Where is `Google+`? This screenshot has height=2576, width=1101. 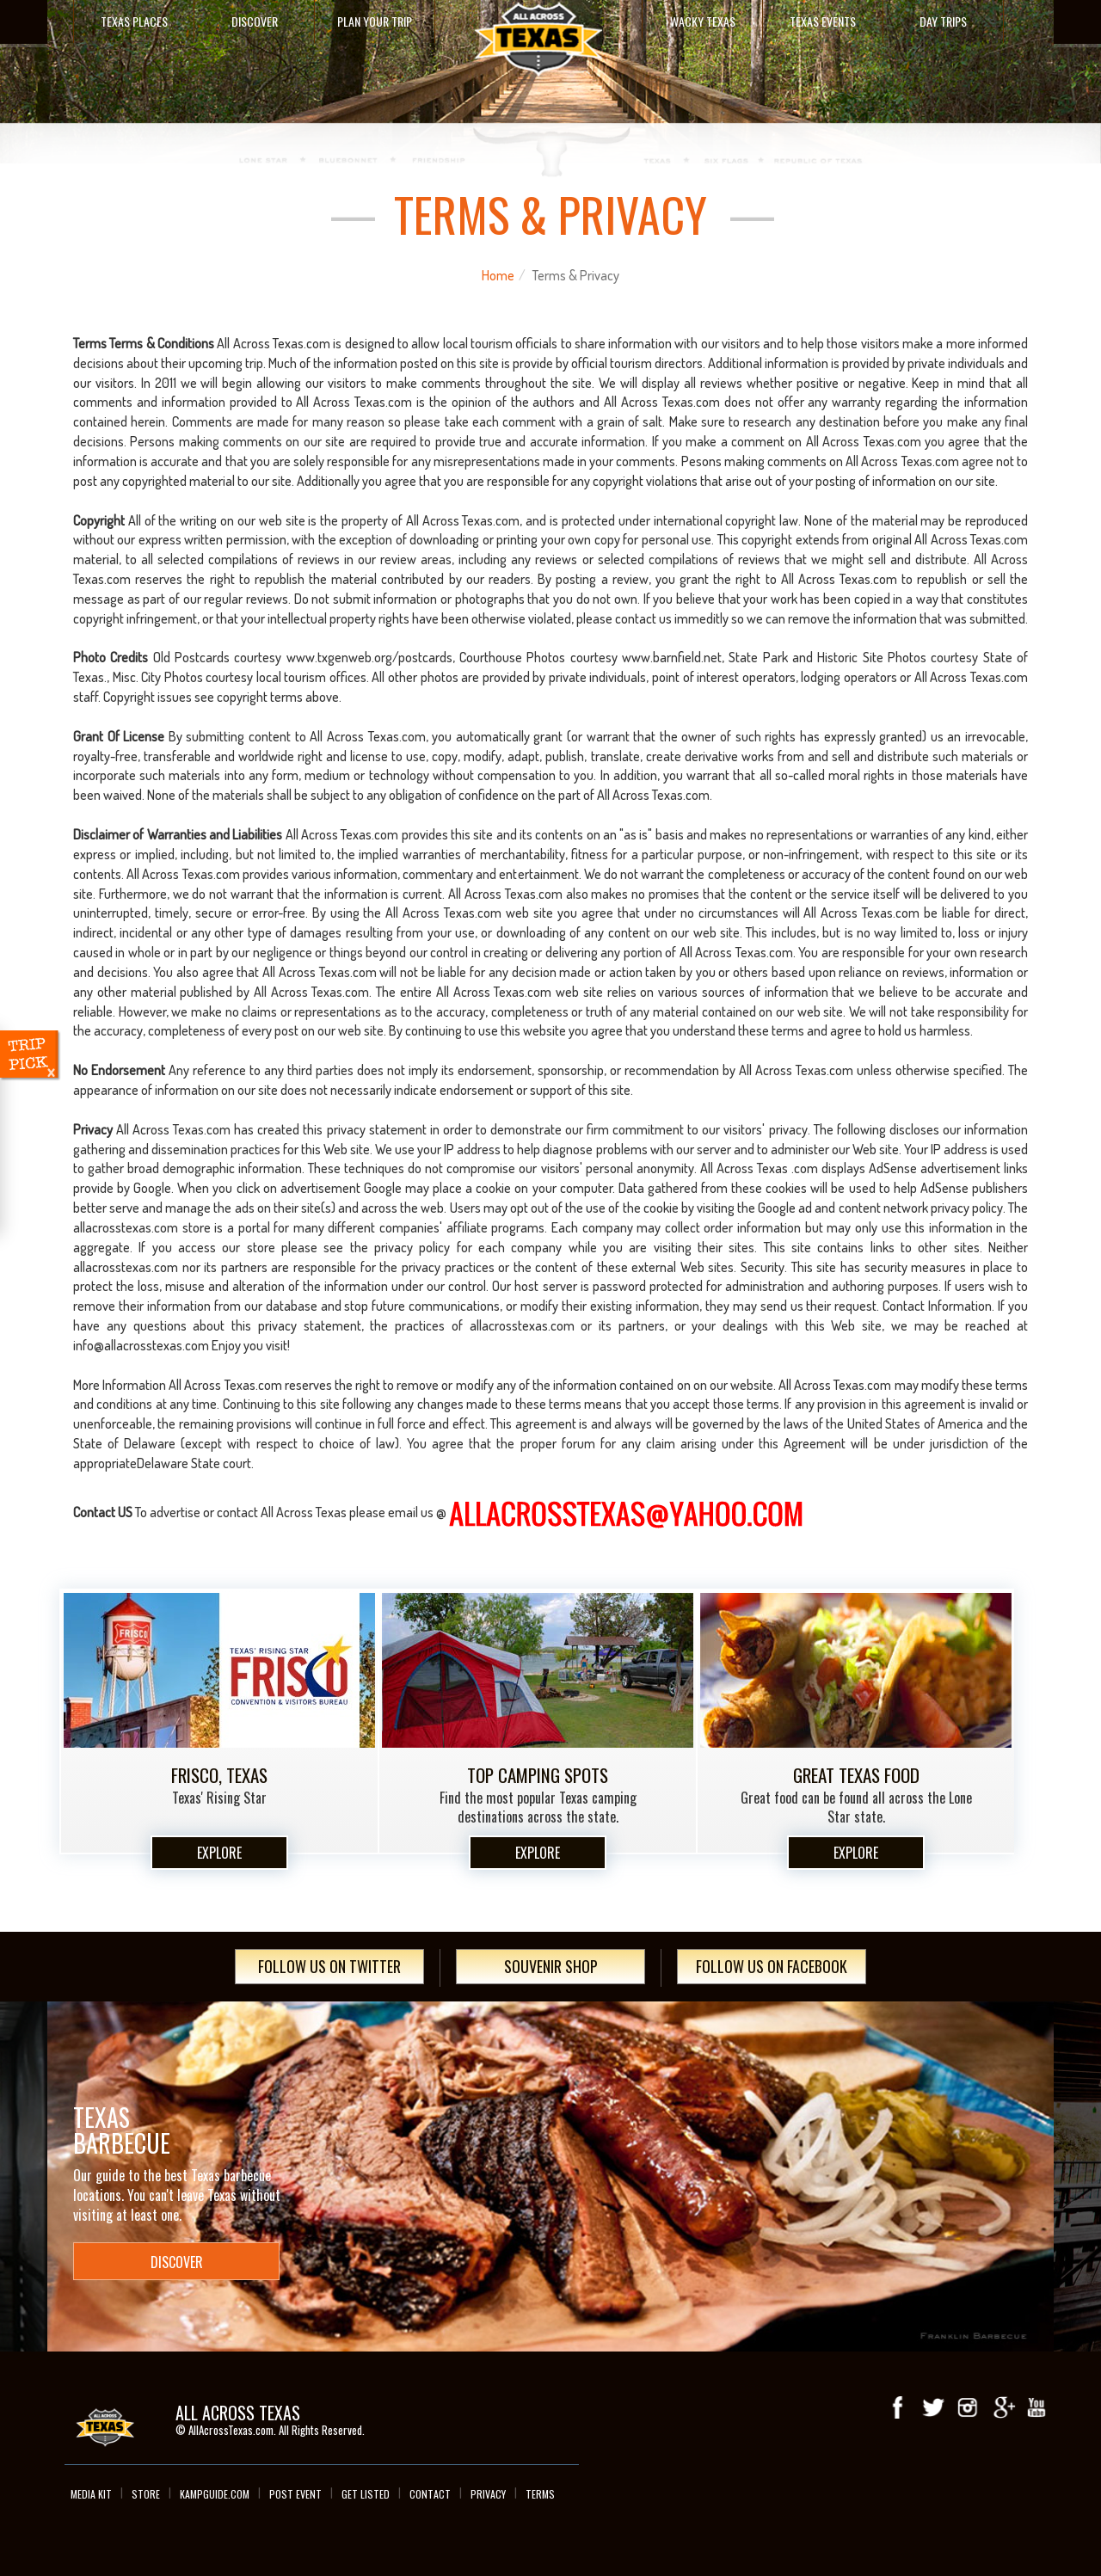
Google+ is located at coordinates (1002, 2407).